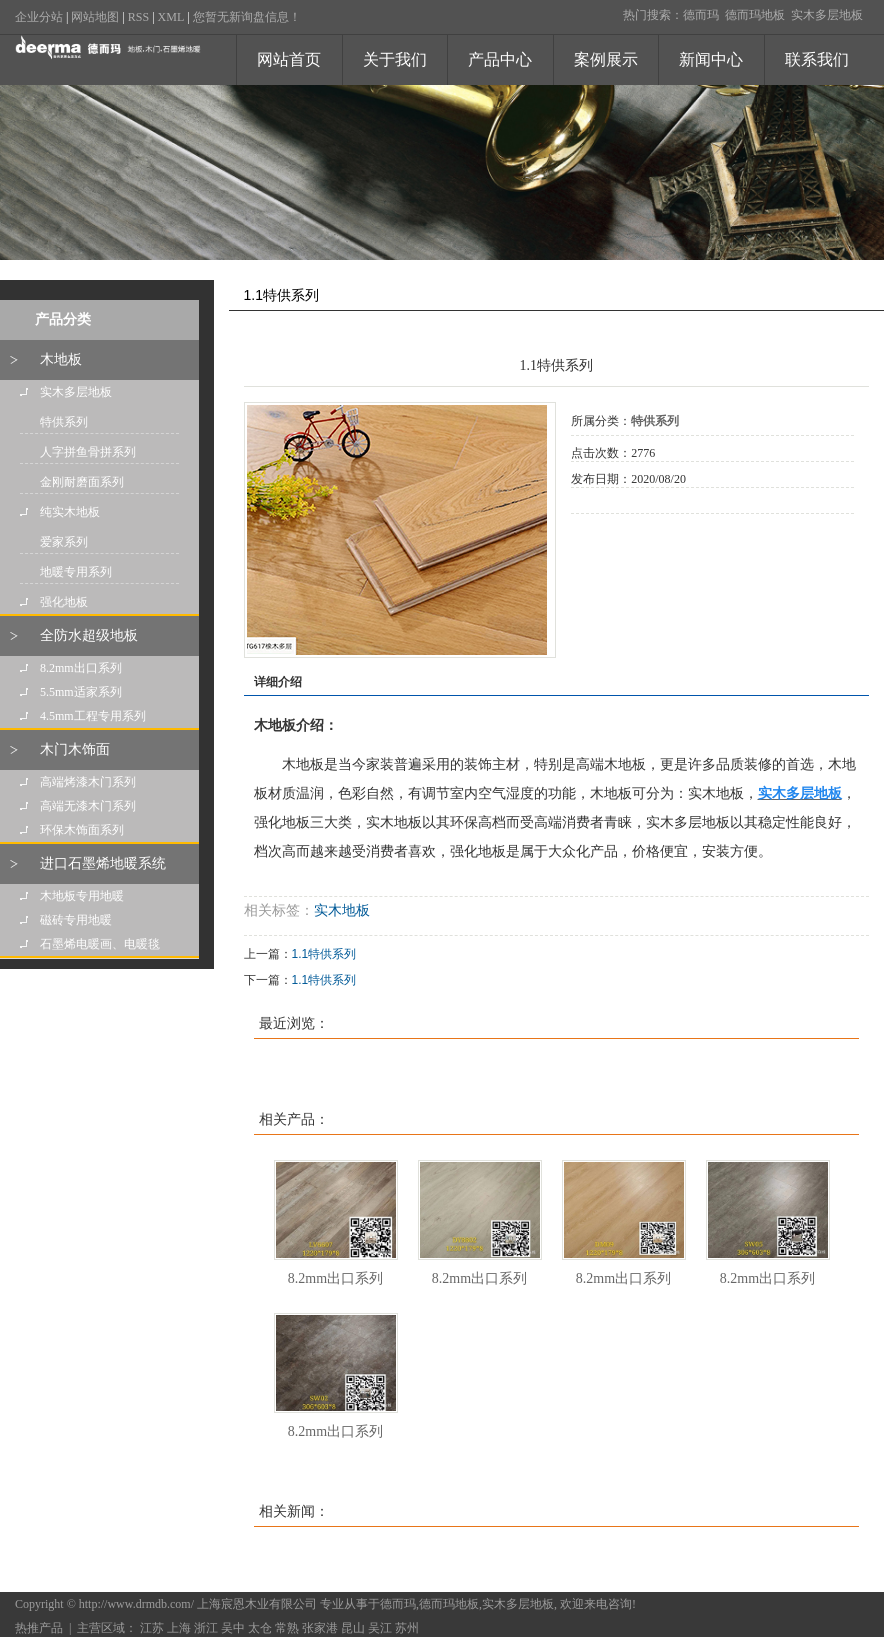 The image size is (884, 1637). I want to click on 关于我们, so click(395, 59).